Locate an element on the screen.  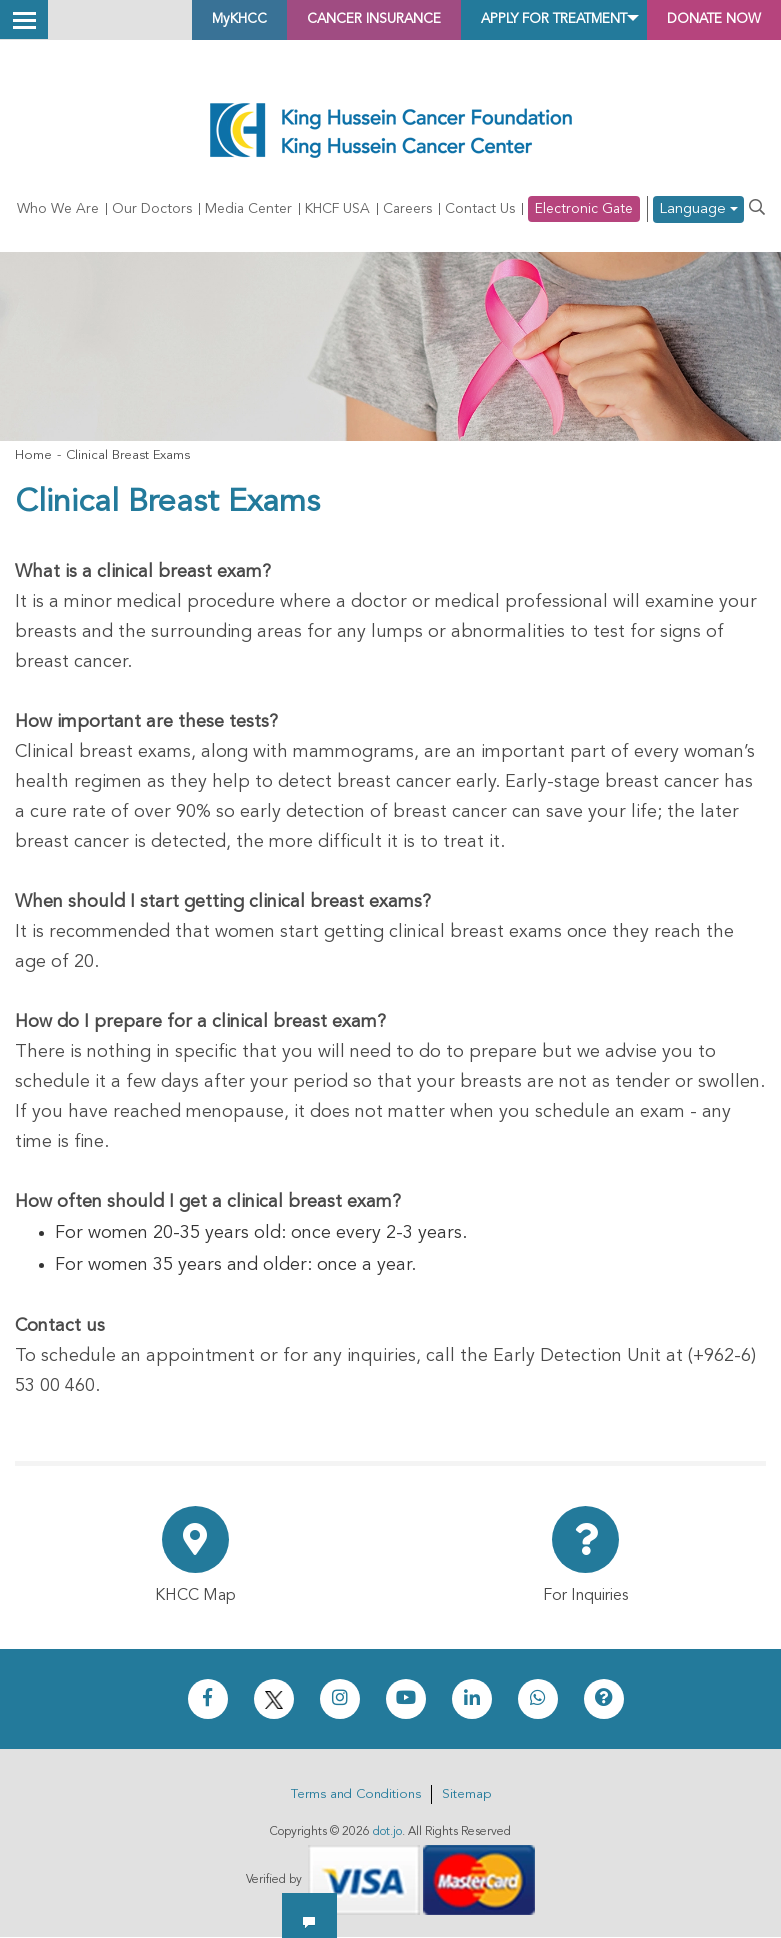
Our Doctors is located at coordinates (152, 210).